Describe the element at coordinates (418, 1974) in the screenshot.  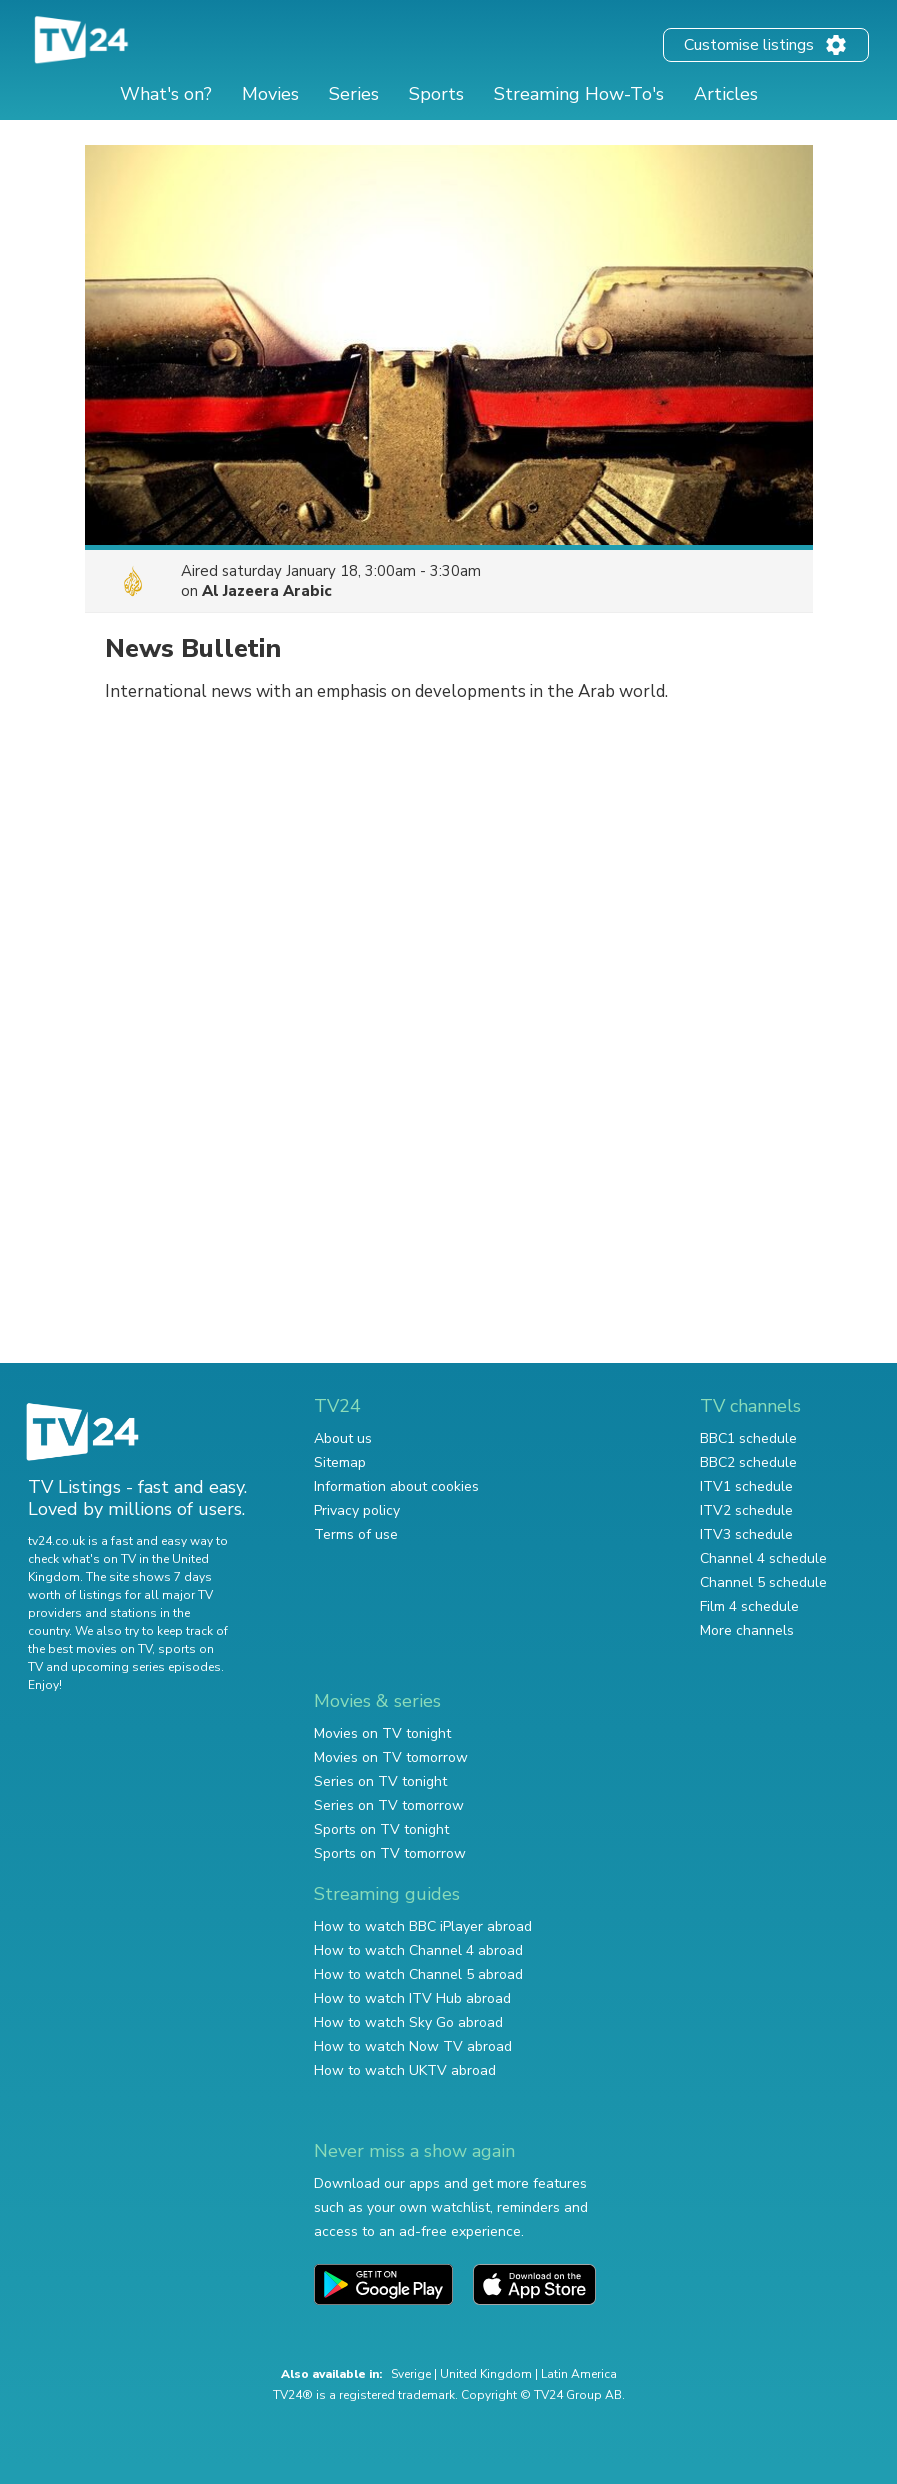
I see `How to watch Channel 5 abroad` at that location.